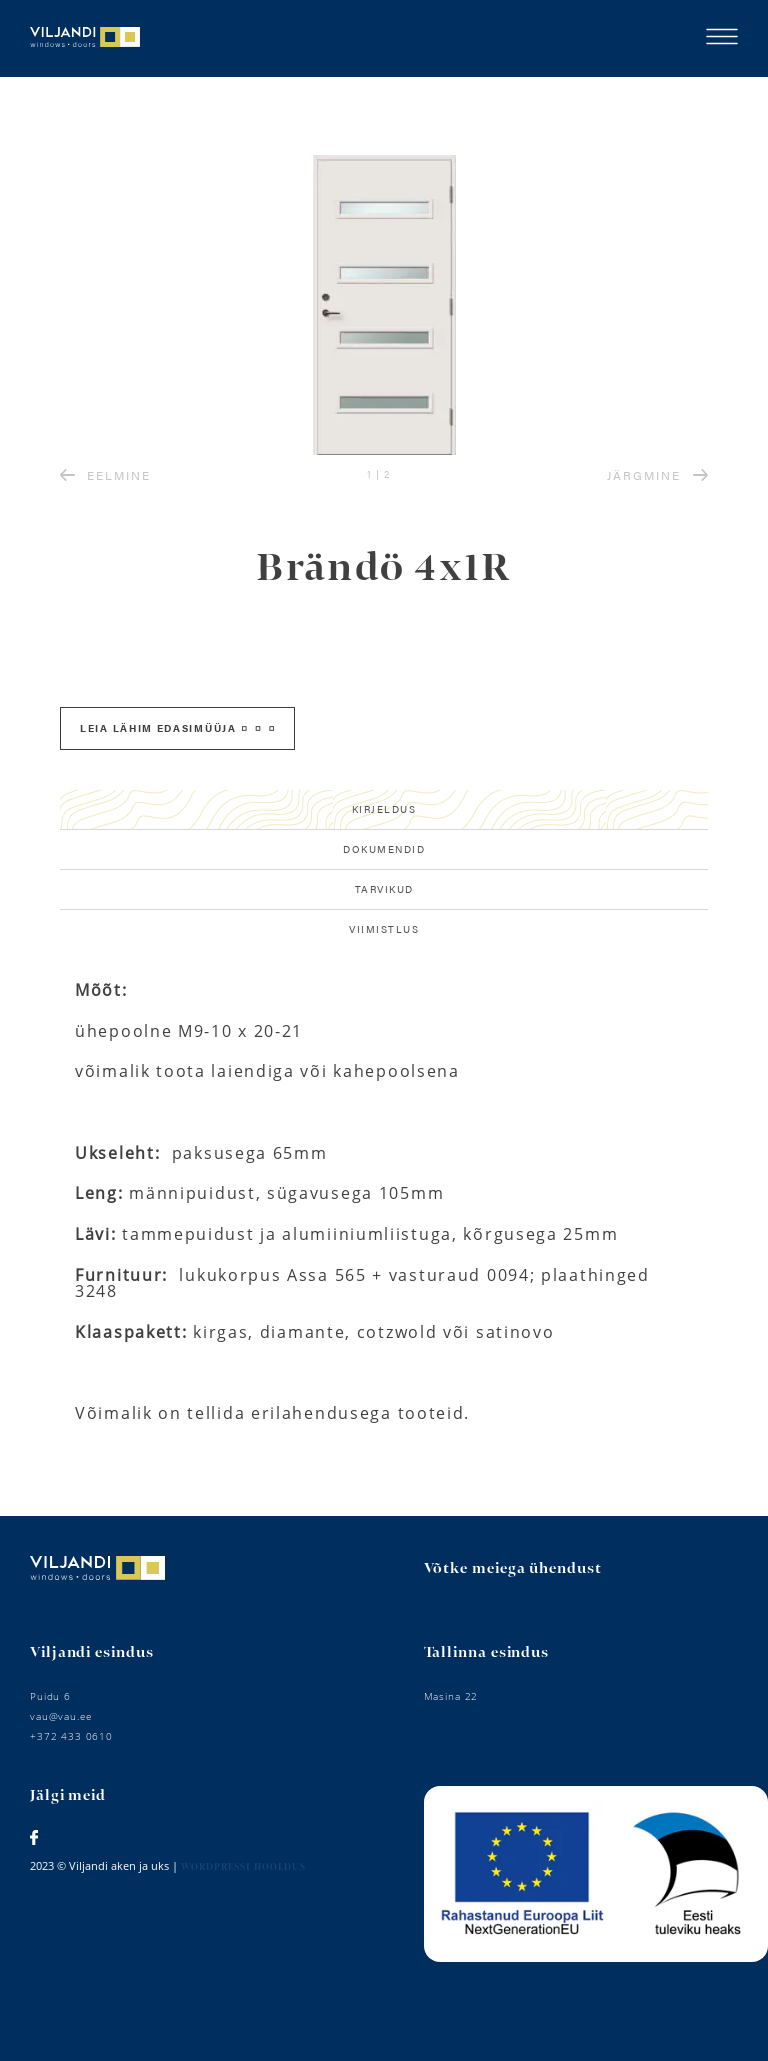 The height and width of the screenshot is (2061, 768). Describe the element at coordinates (177, 728) in the screenshot. I see `Leia lähim edasimüüja` at that location.